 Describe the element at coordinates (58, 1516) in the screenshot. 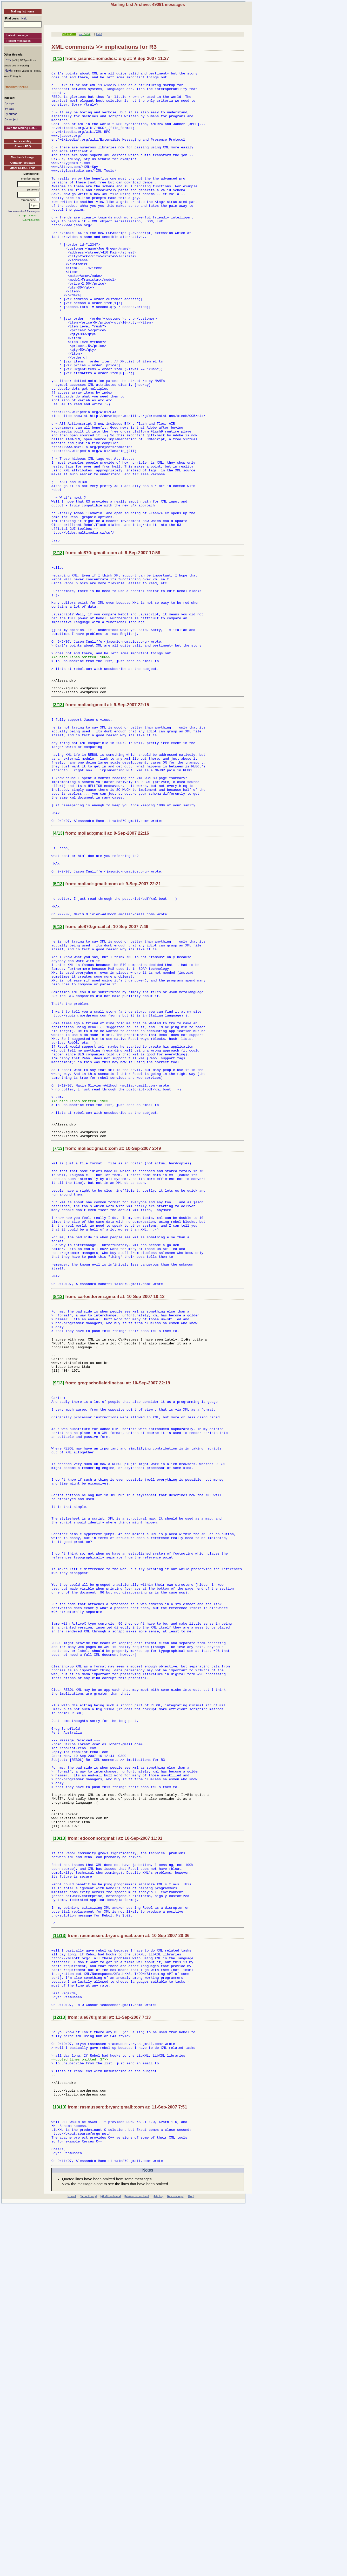

I see `[8/13]` at that location.